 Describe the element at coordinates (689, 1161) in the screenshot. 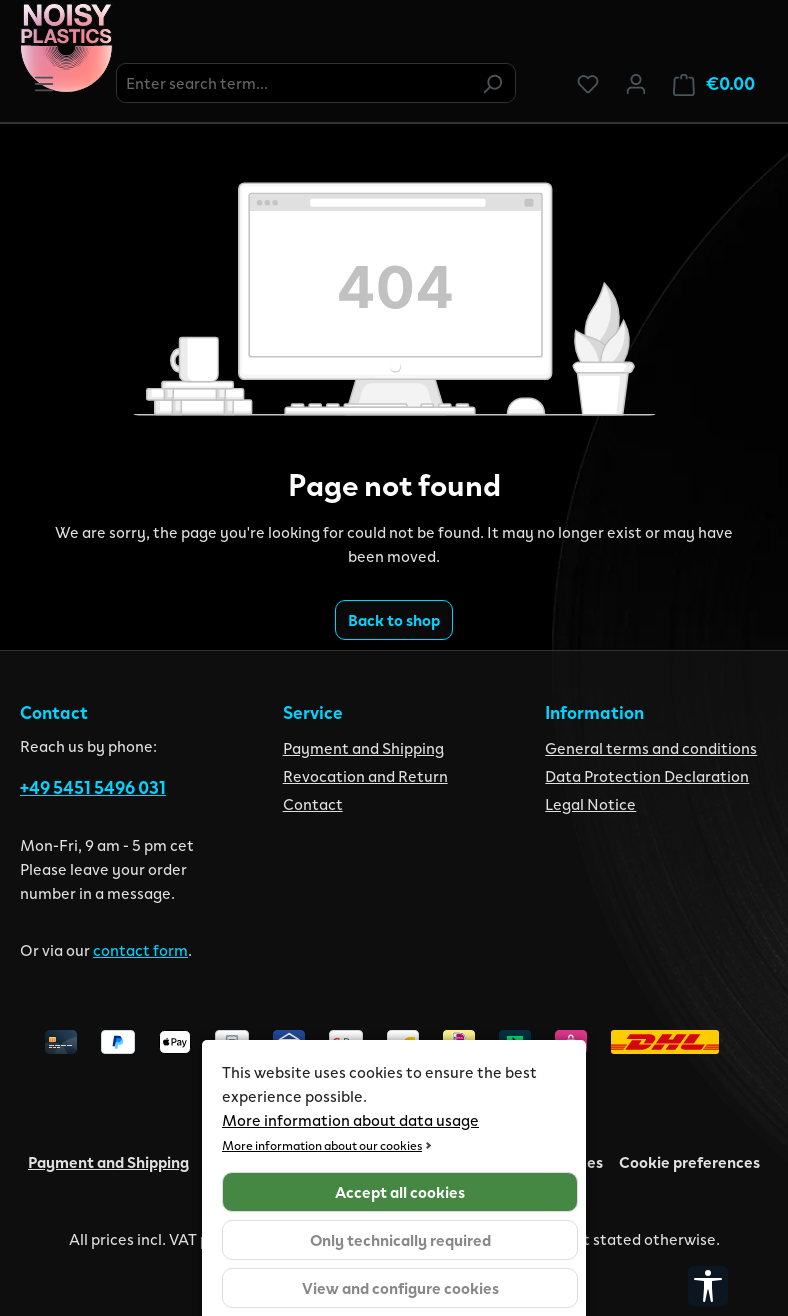

I see `Cookie preferences` at that location.